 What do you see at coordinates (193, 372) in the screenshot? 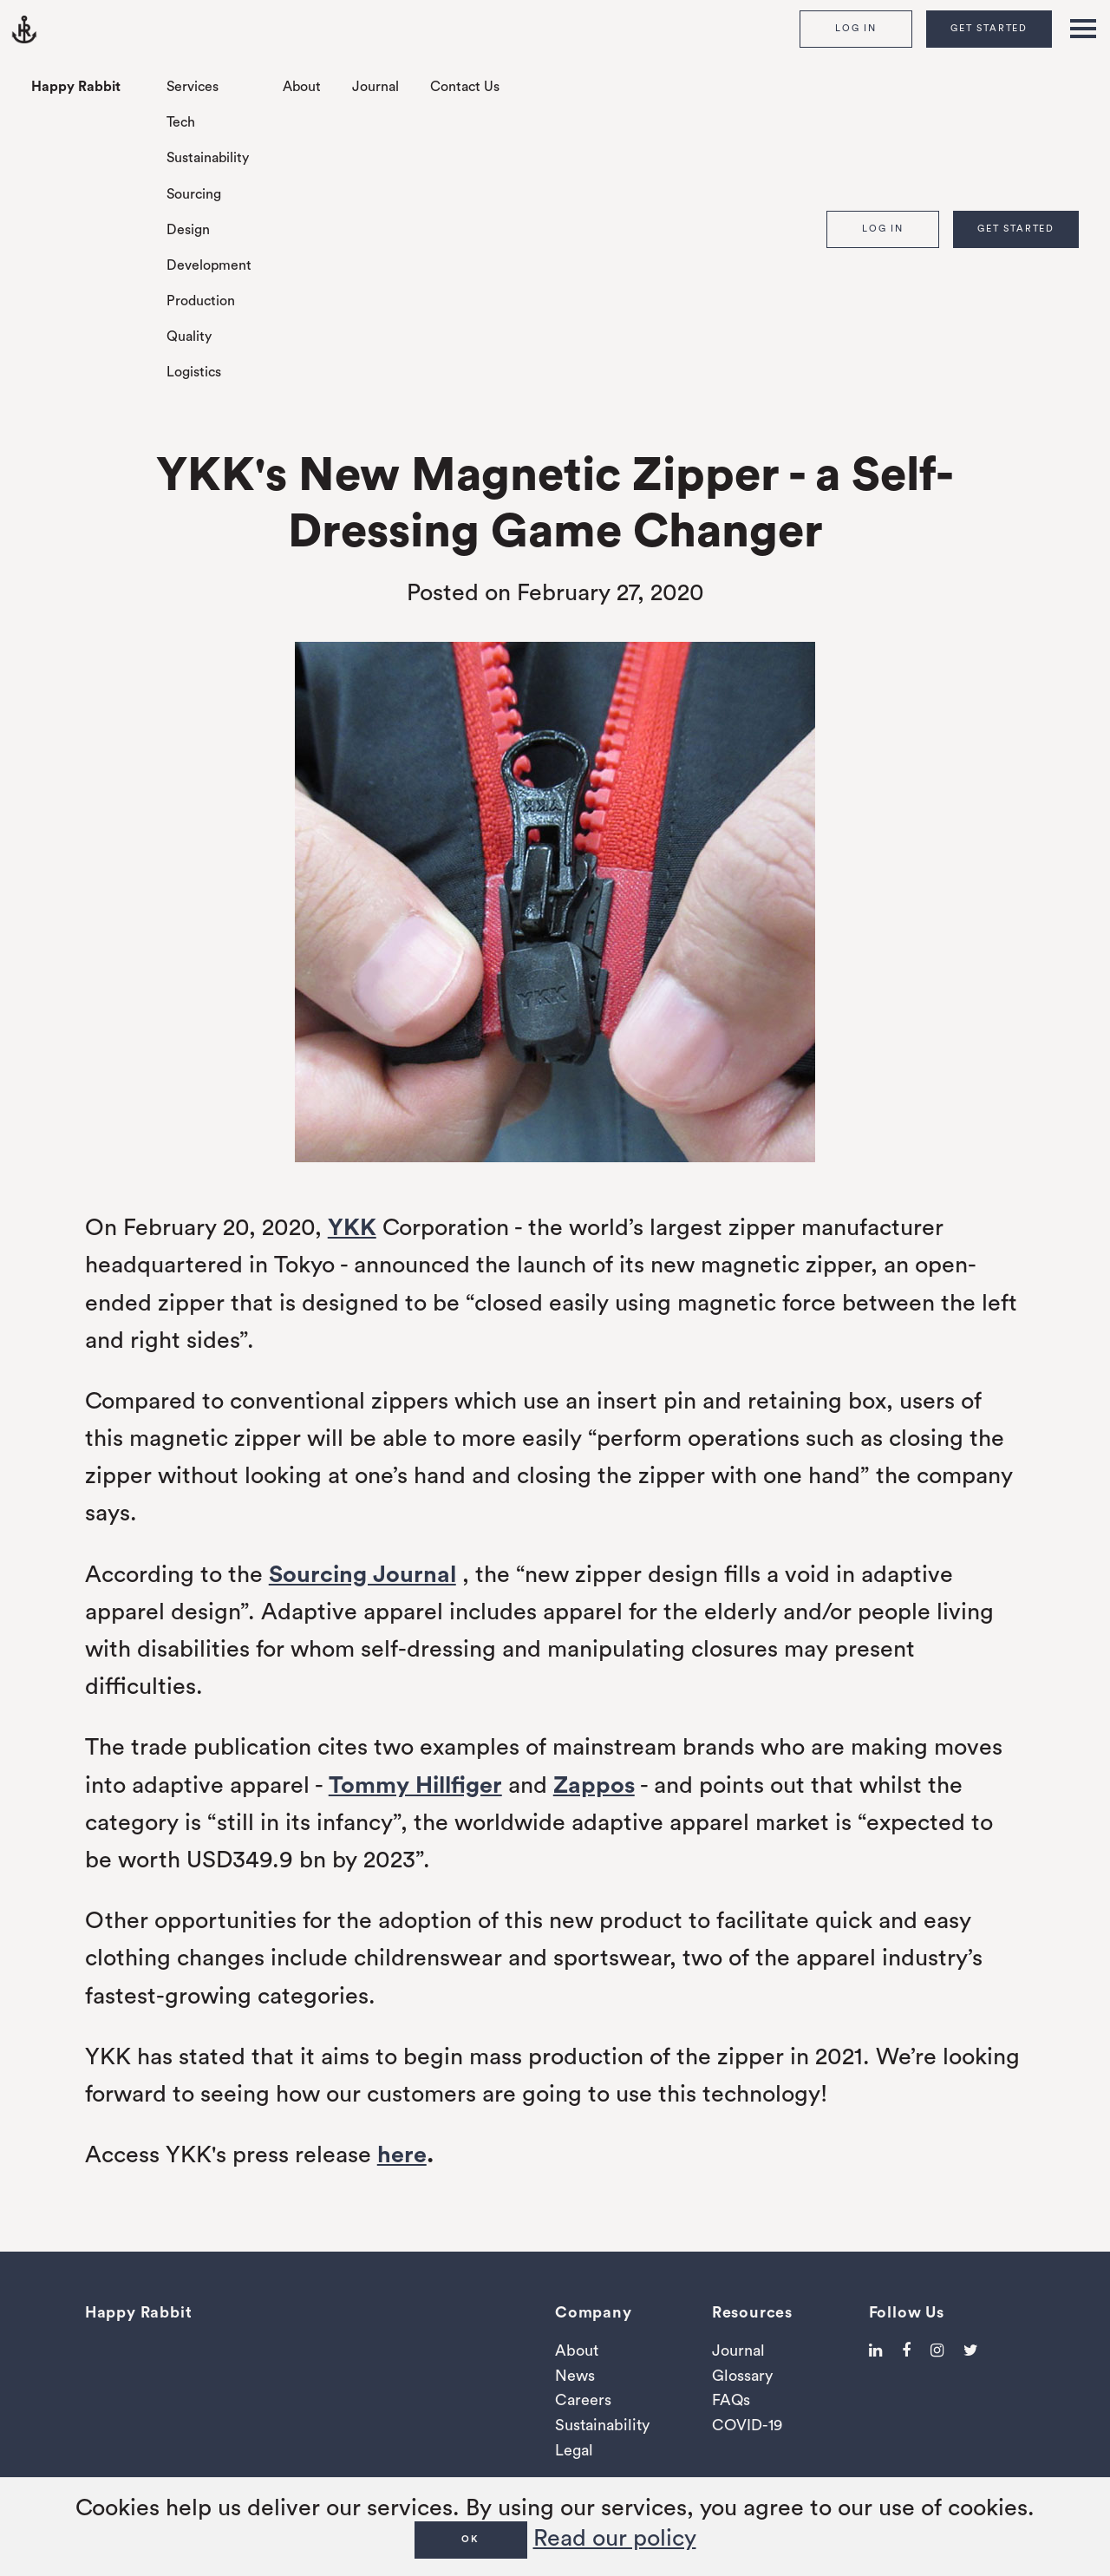
I see `Logistics` at bounding box center [193, 372].